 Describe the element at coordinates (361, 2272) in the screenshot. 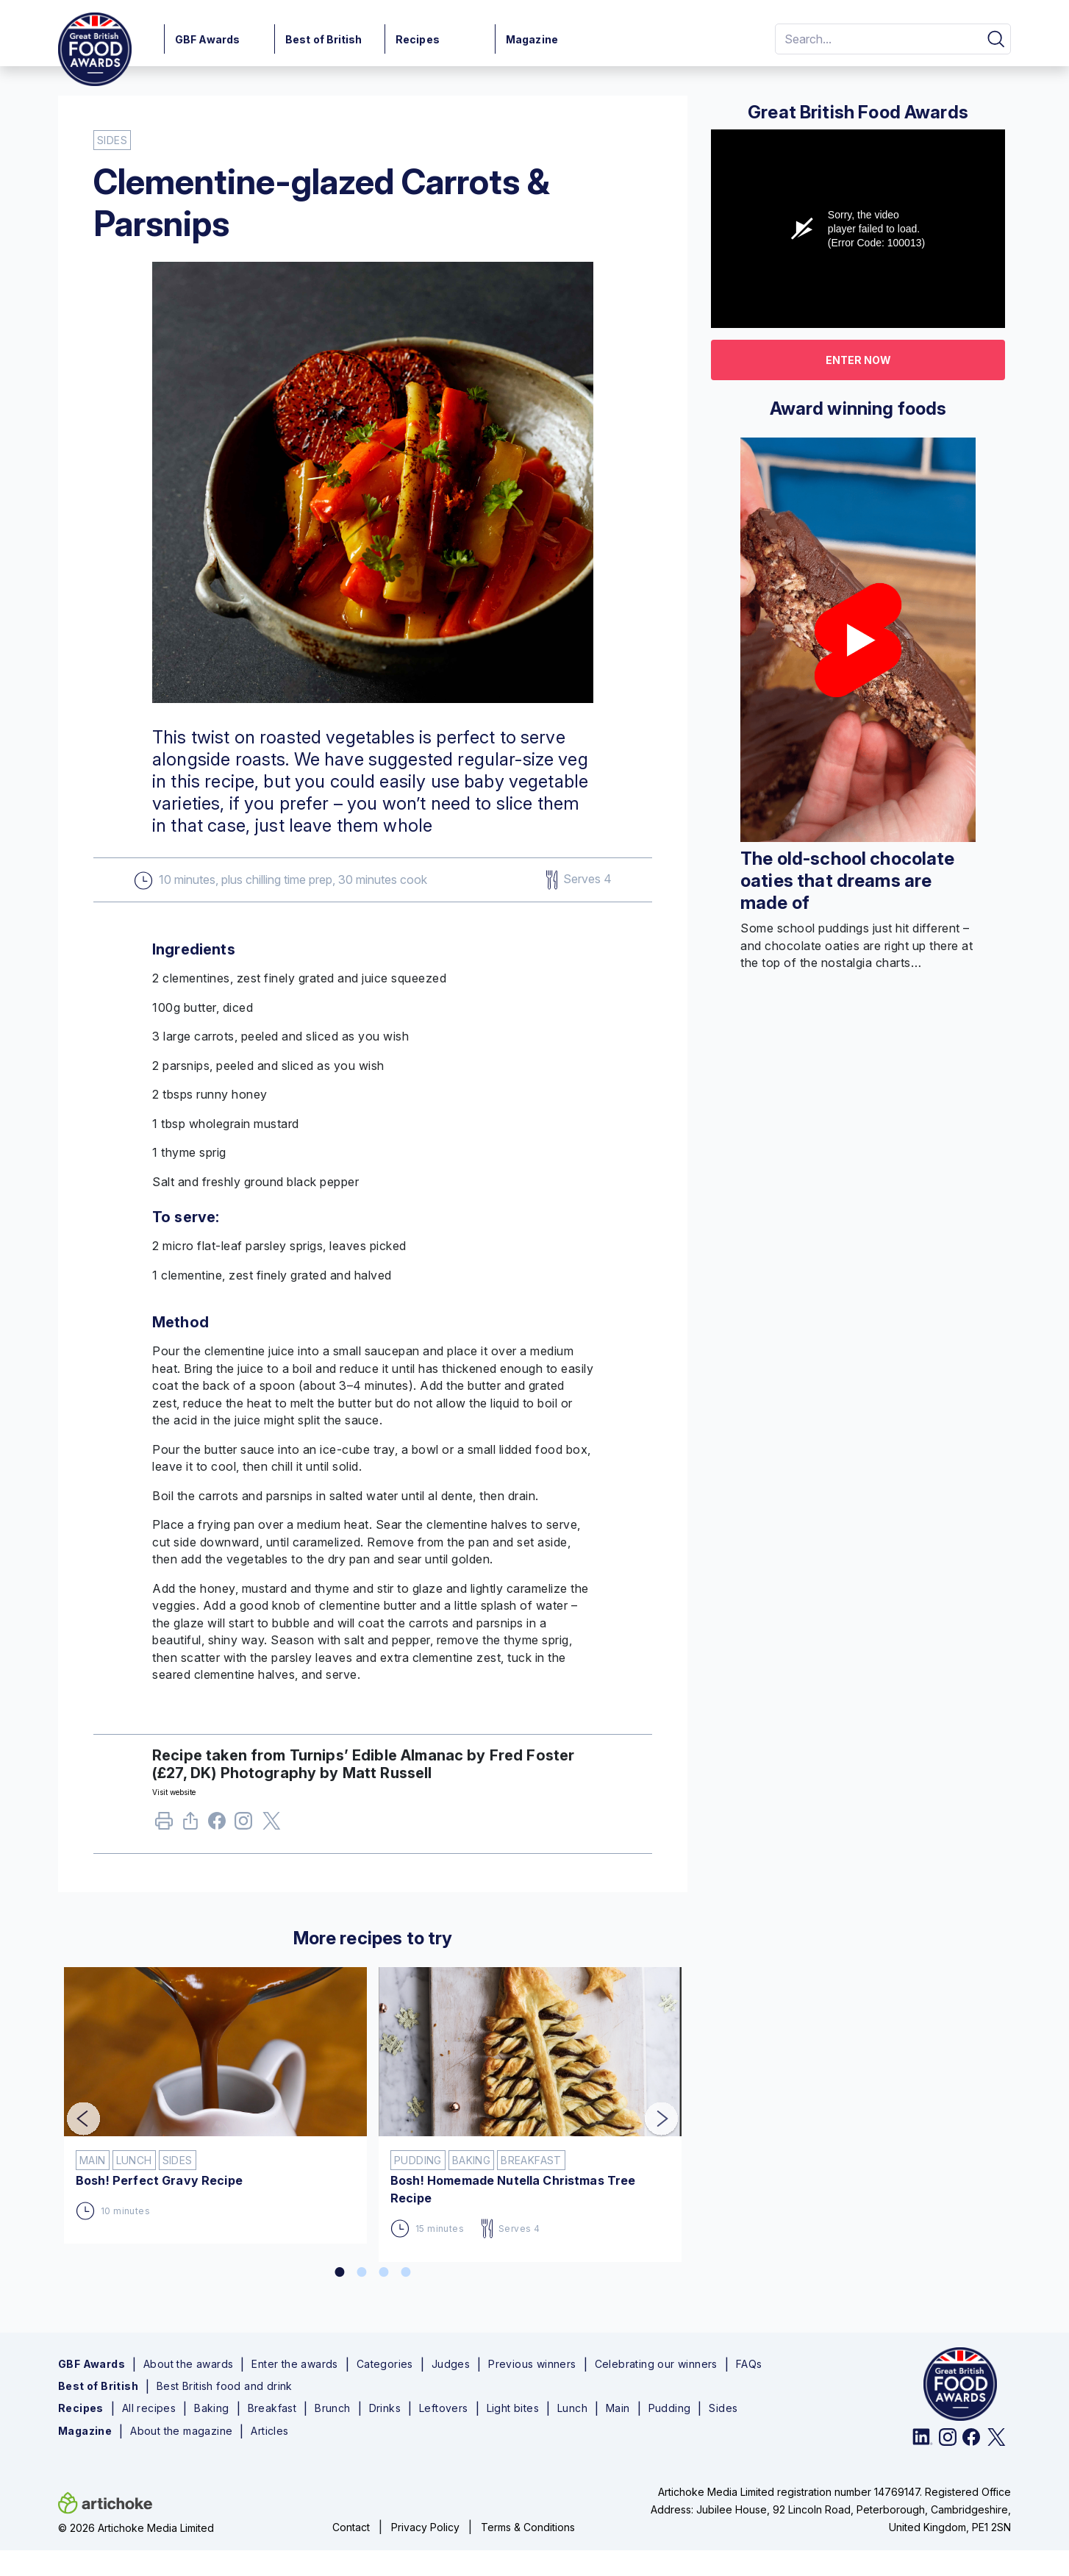

I see `2 [tab]` at that location.